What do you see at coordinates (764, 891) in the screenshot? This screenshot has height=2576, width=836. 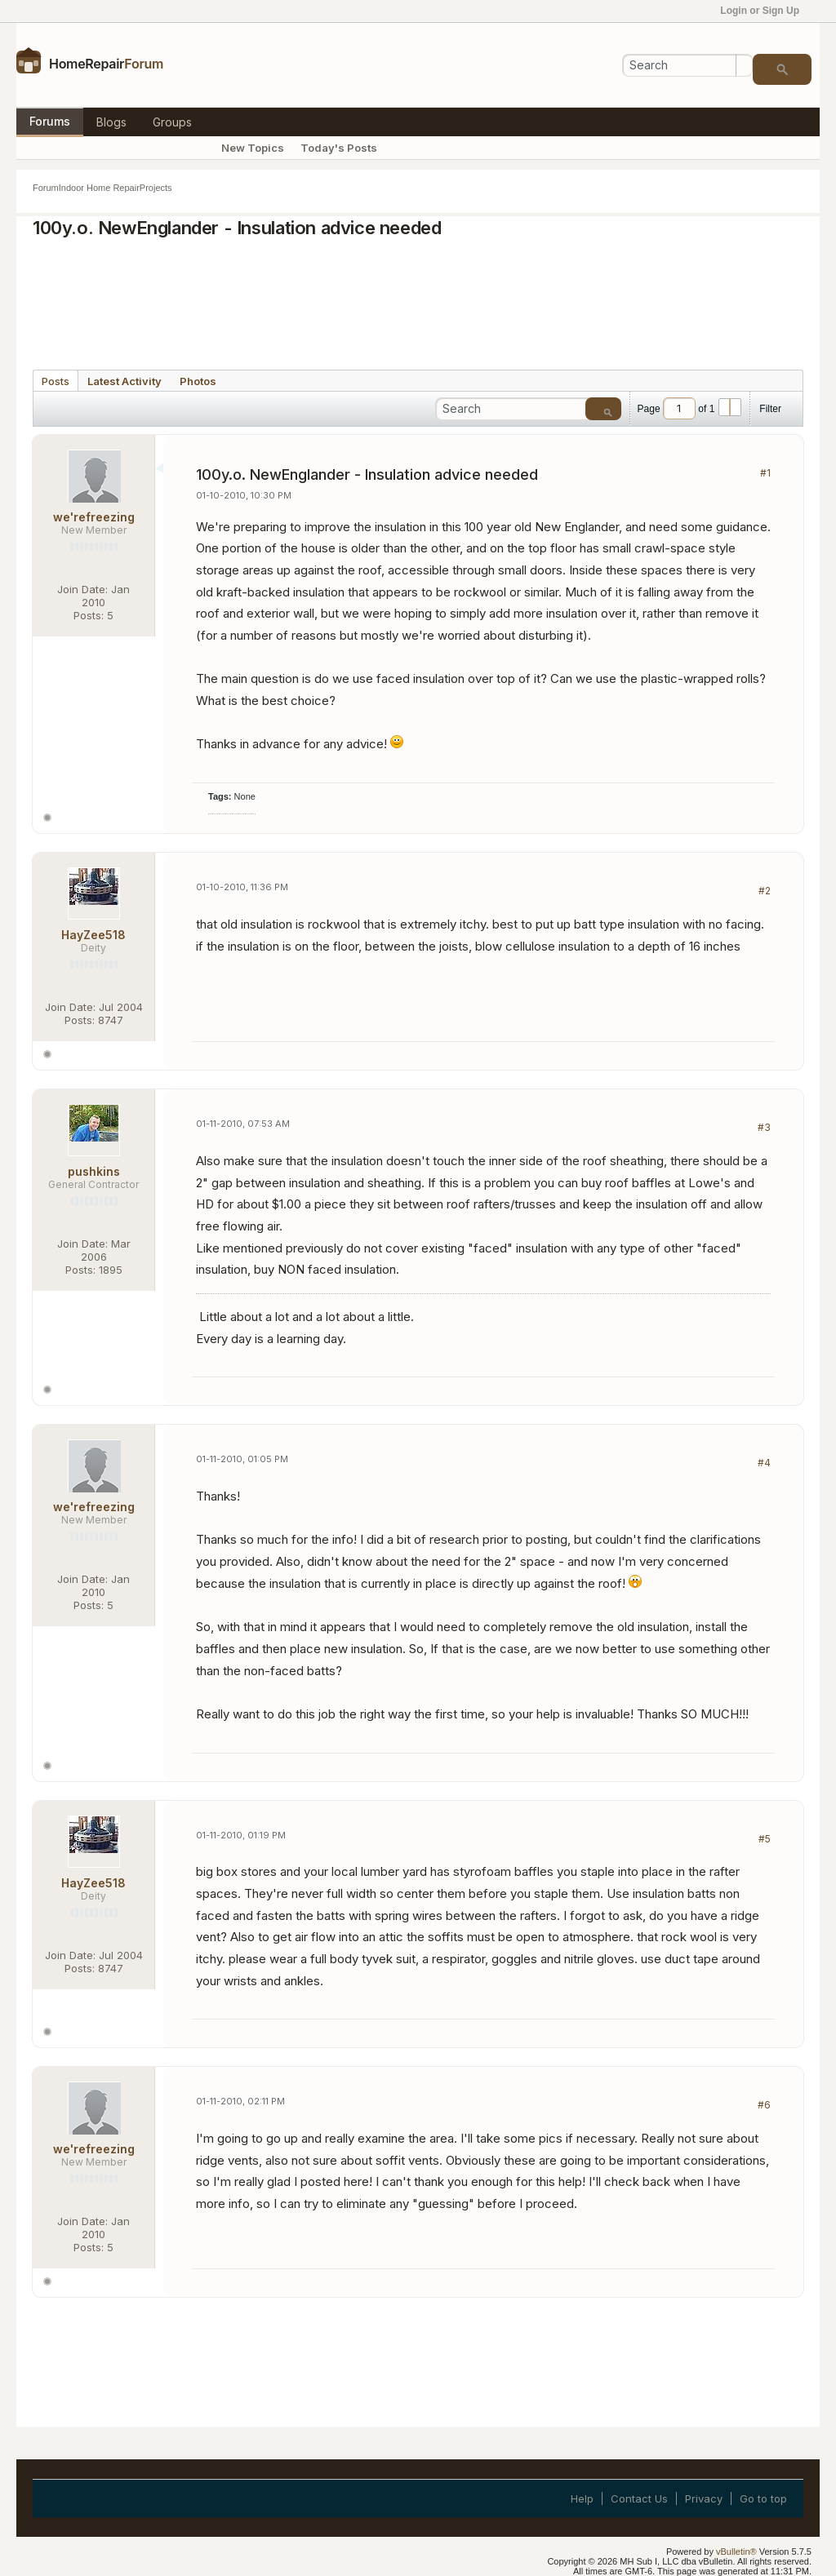 I see `#2` at bounding box center [764, 891].